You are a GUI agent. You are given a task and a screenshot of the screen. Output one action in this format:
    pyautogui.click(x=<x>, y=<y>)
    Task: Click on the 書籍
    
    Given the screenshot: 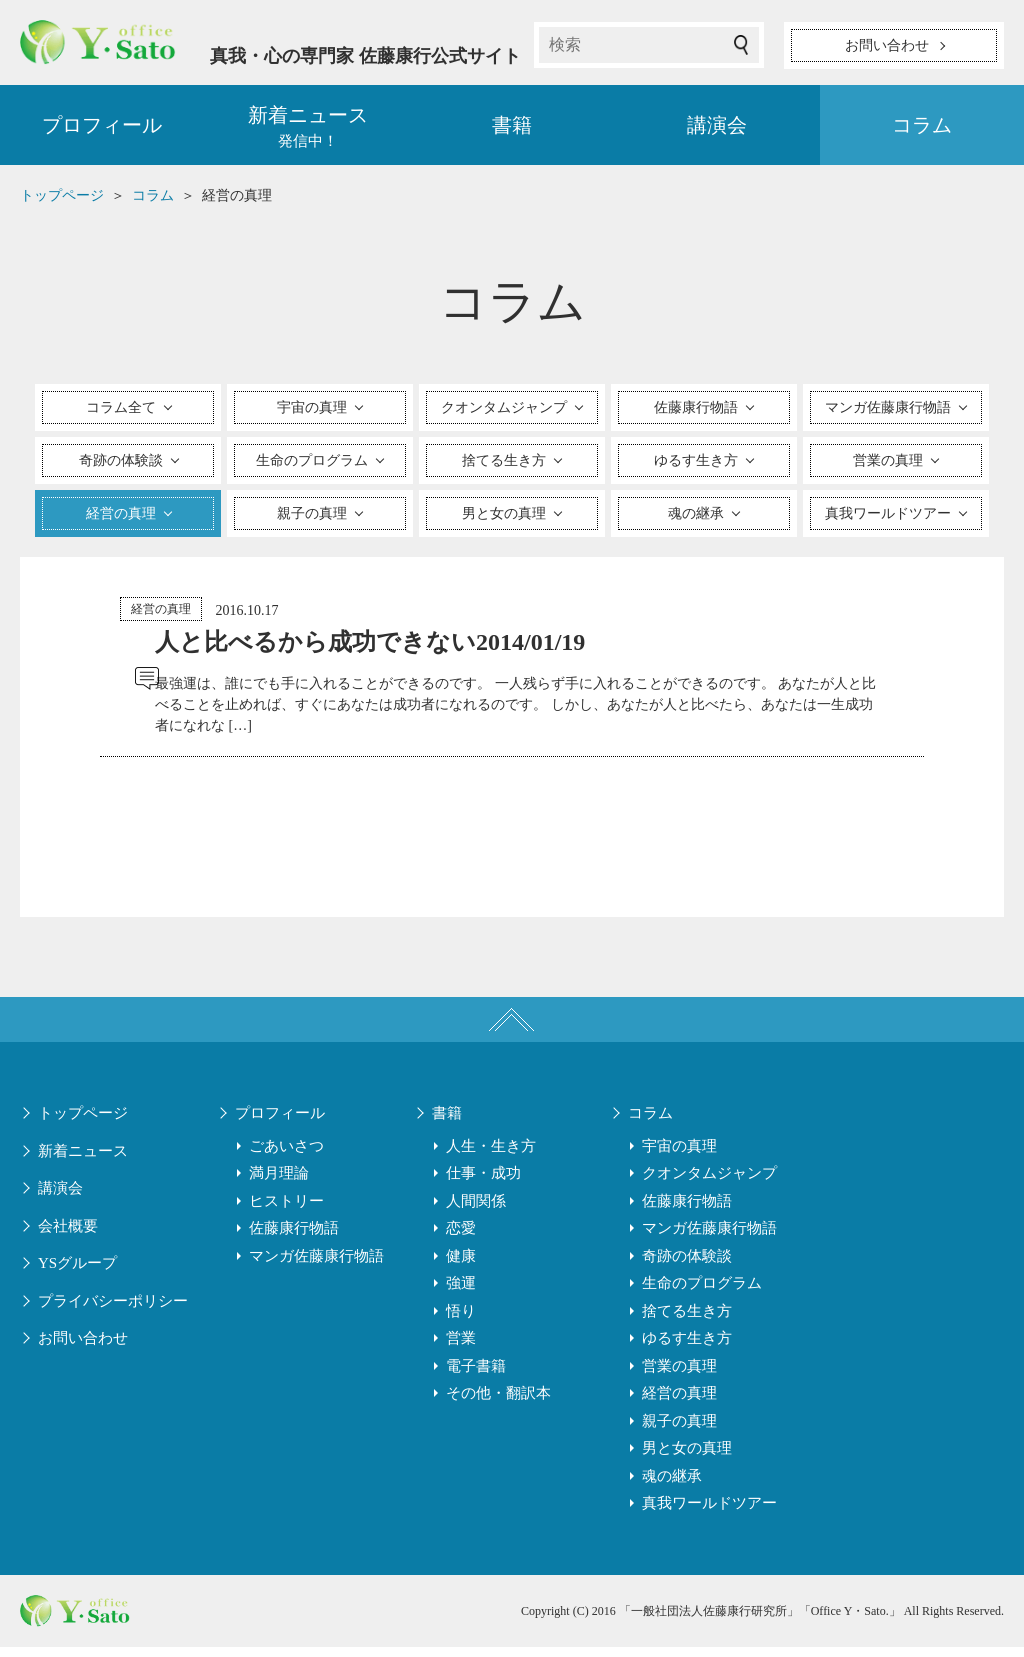 What is the action you would take?
    pyautogui.click(x=512, y=130)
    